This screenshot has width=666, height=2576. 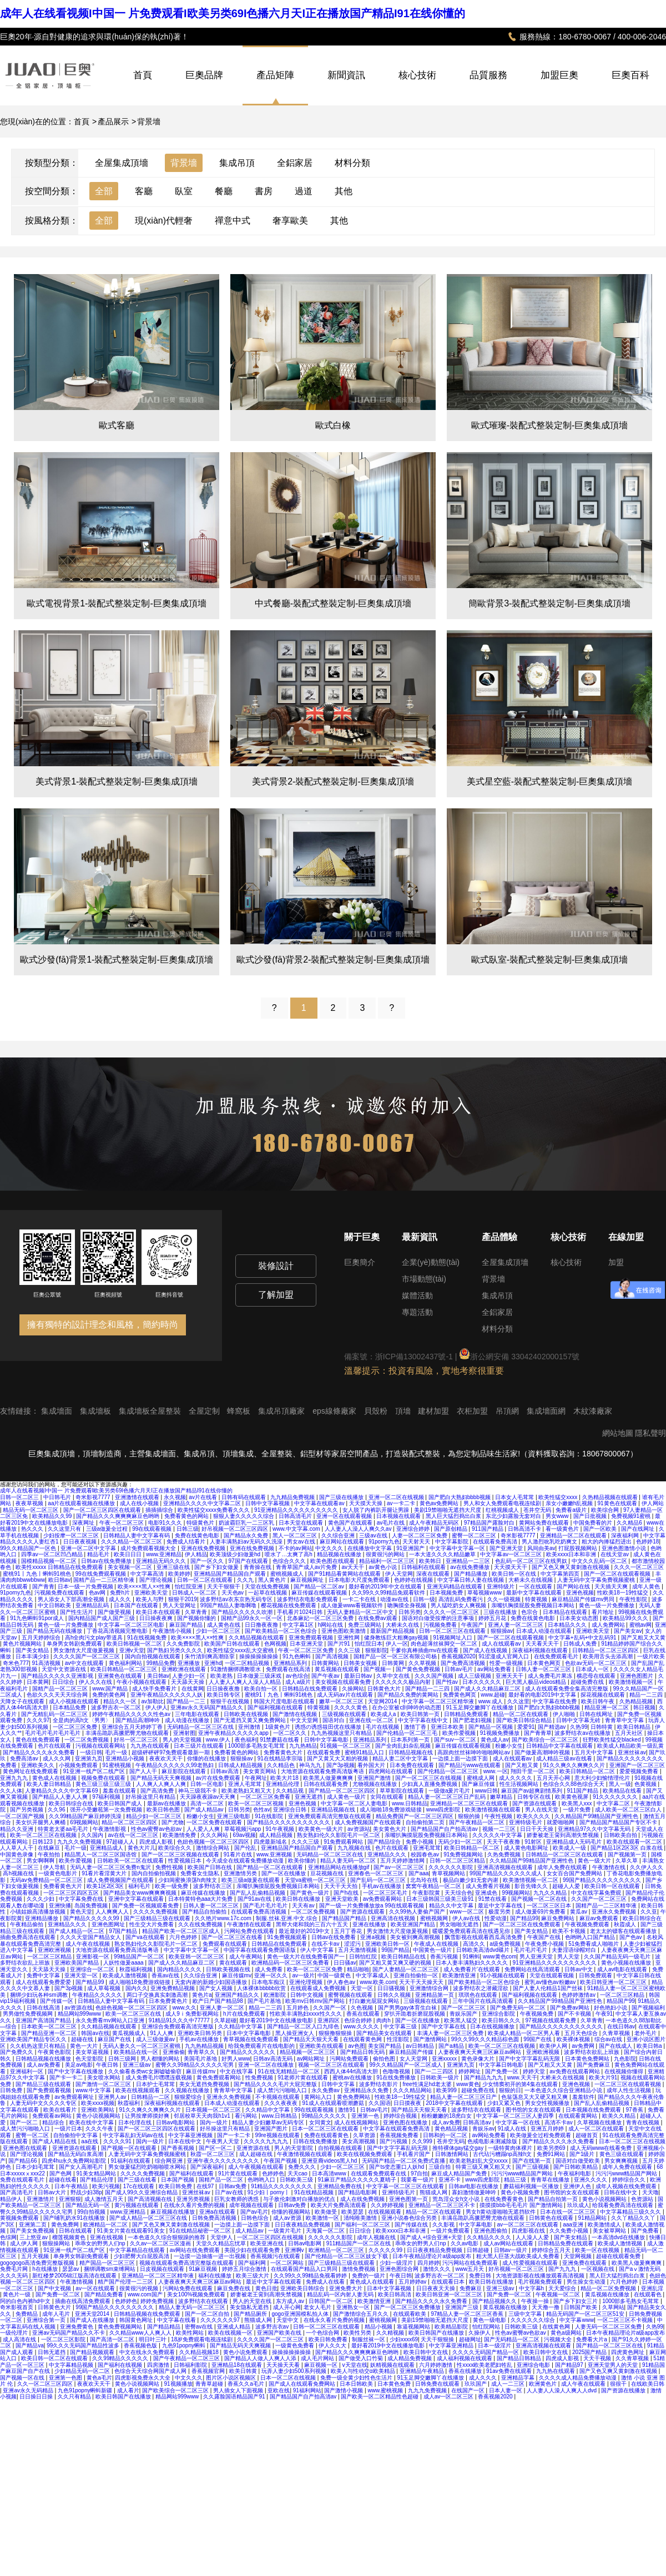 What do you see at coordinates (341, 1982) in the screenshot?
I see `伊人春色av` at bounding box center [341, 1982].